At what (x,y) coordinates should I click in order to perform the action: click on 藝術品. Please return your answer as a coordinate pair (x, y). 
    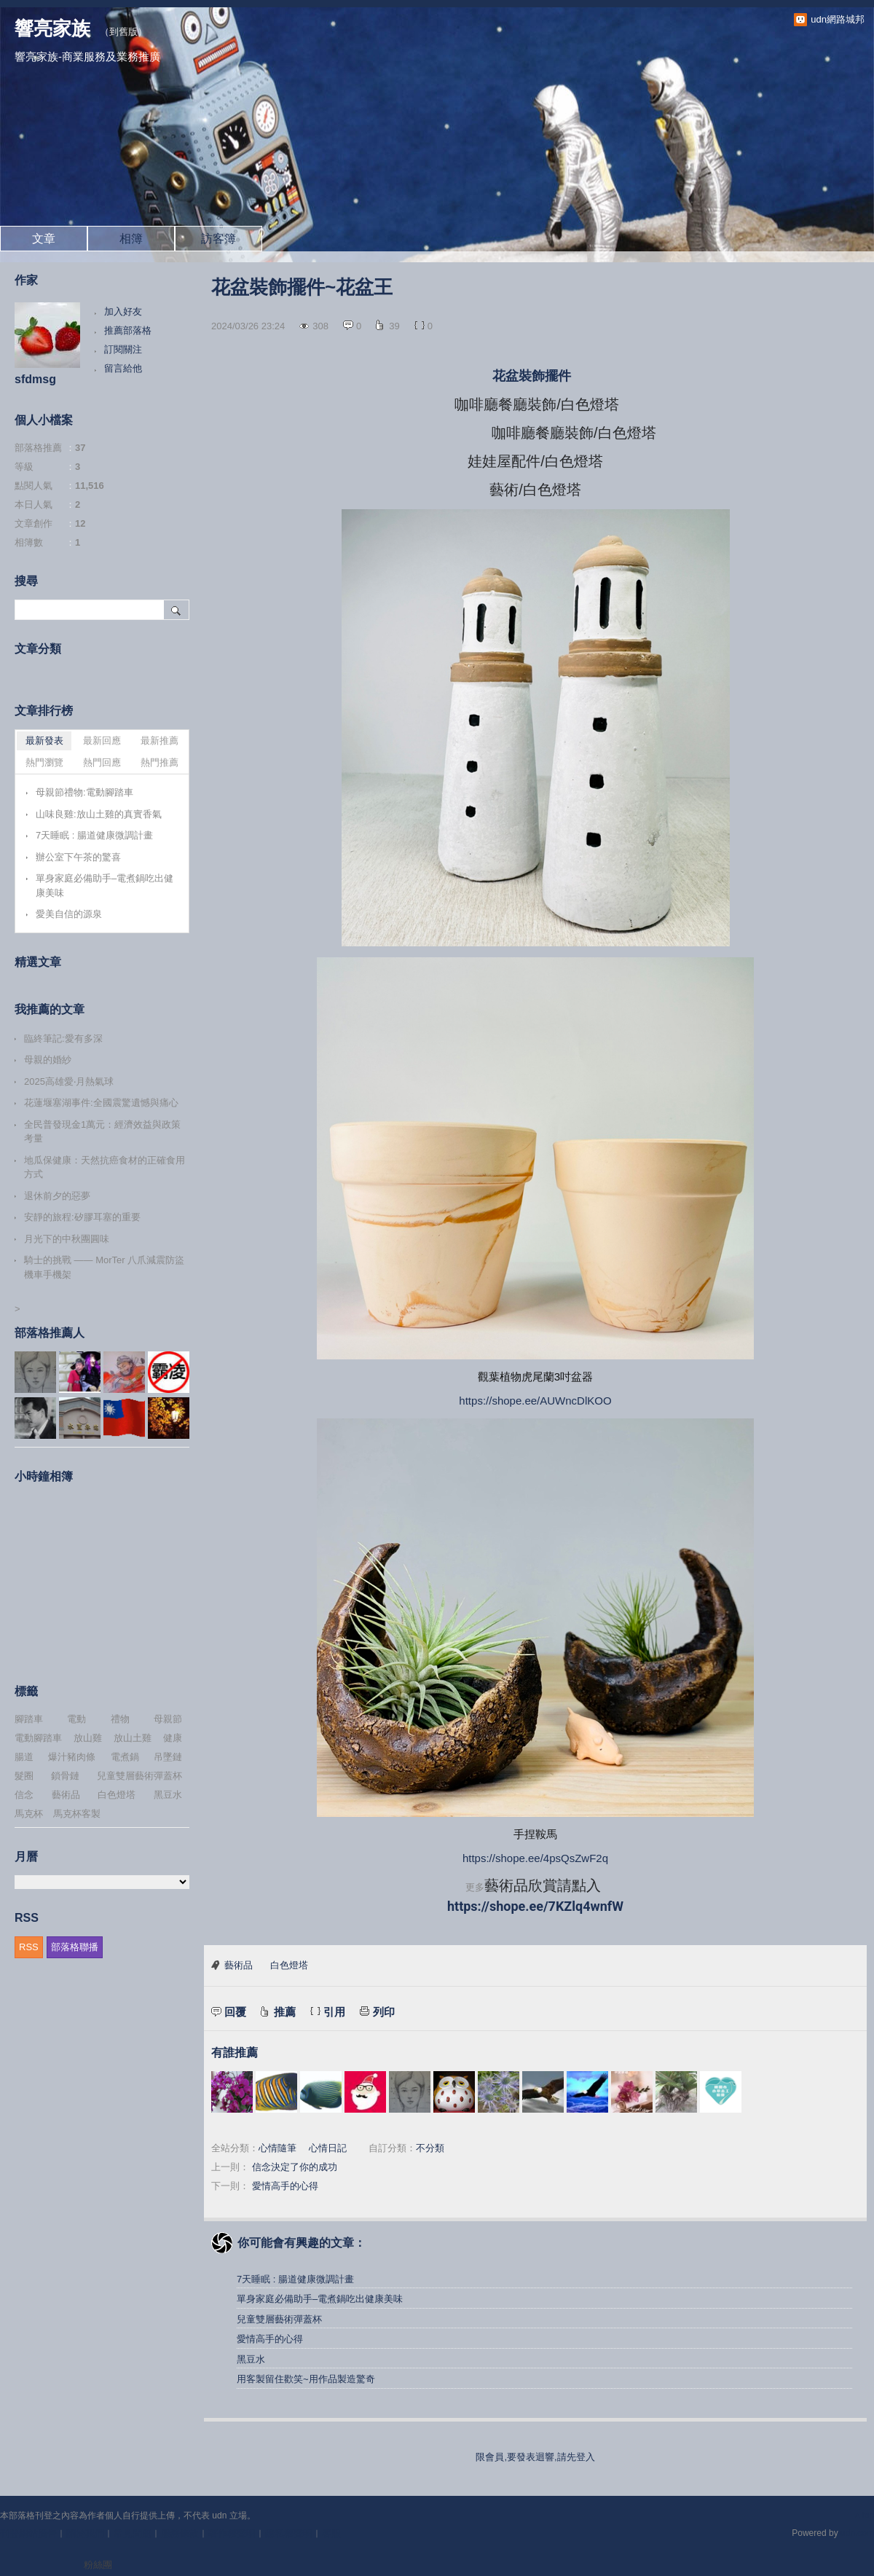
    Looking at the image, I should click on (238, 1965).